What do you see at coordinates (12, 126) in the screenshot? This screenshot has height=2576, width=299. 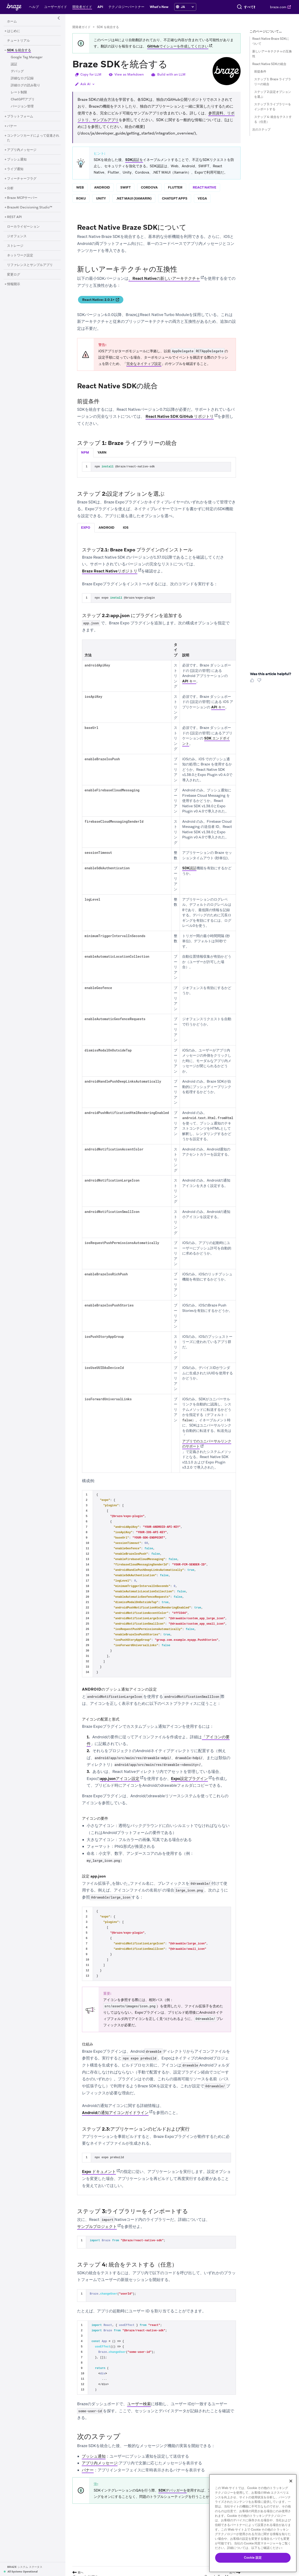 I see `[バナー]` at bounding box center [12, 126].